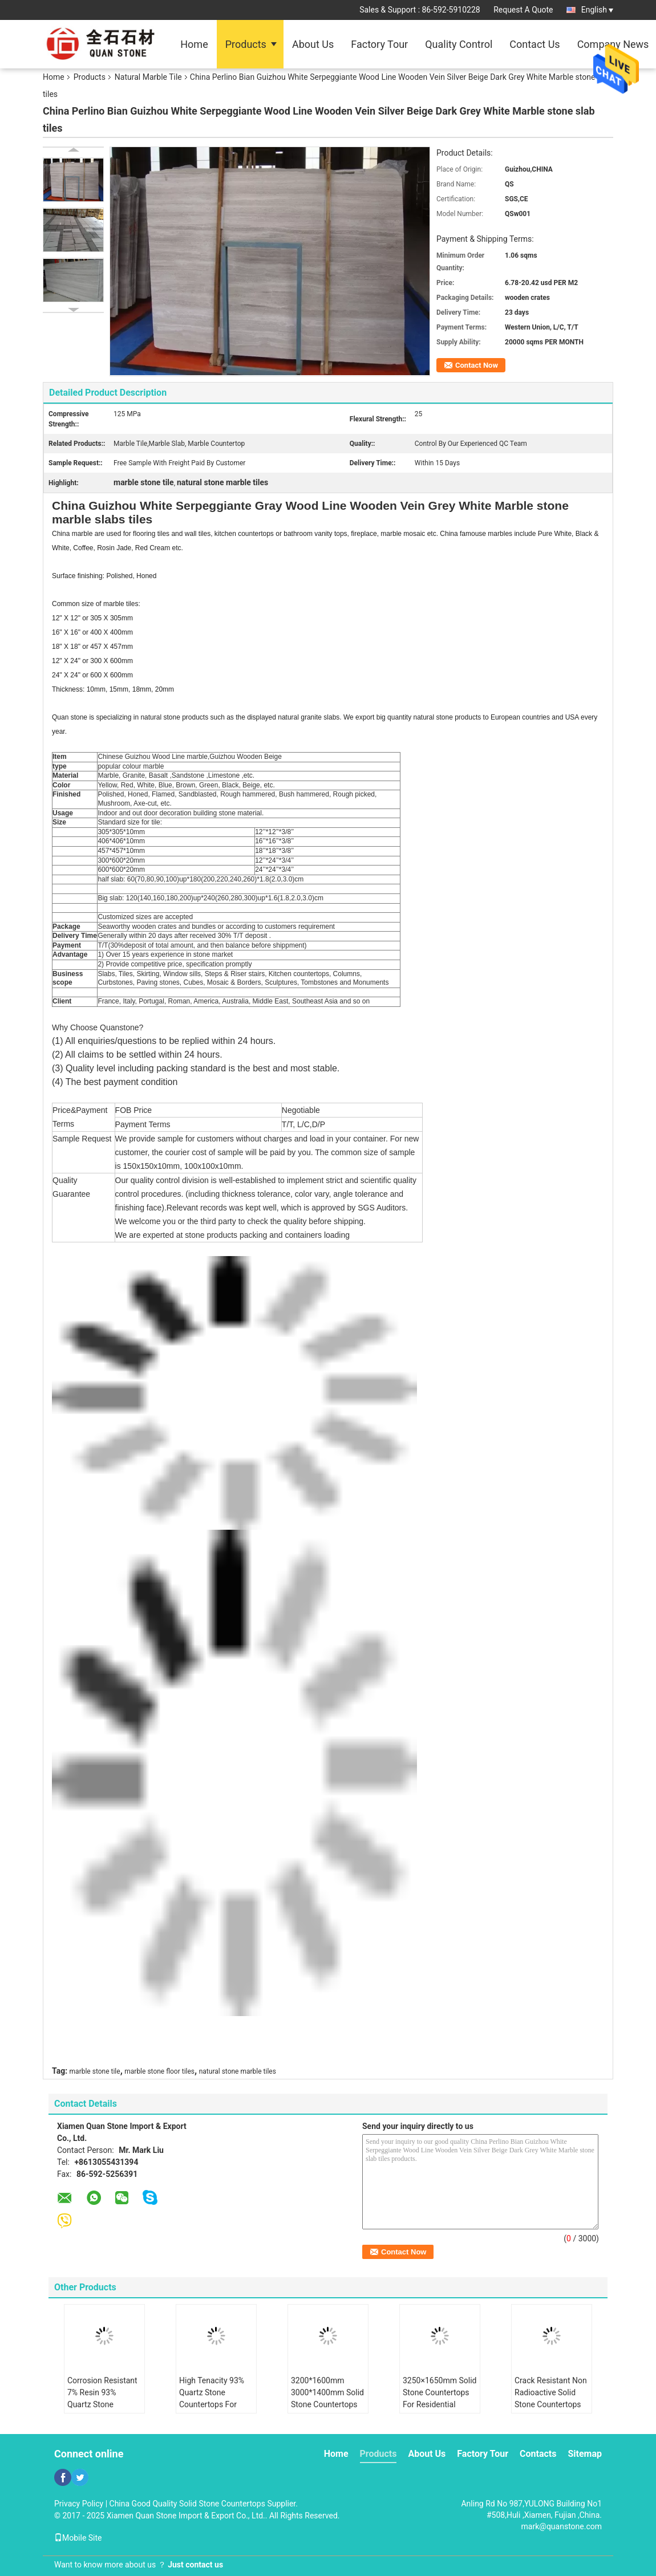 Image resolution: width=656 pixels, height=2576 pixels. I want to click on Mobile Site, so click(78, 2537).